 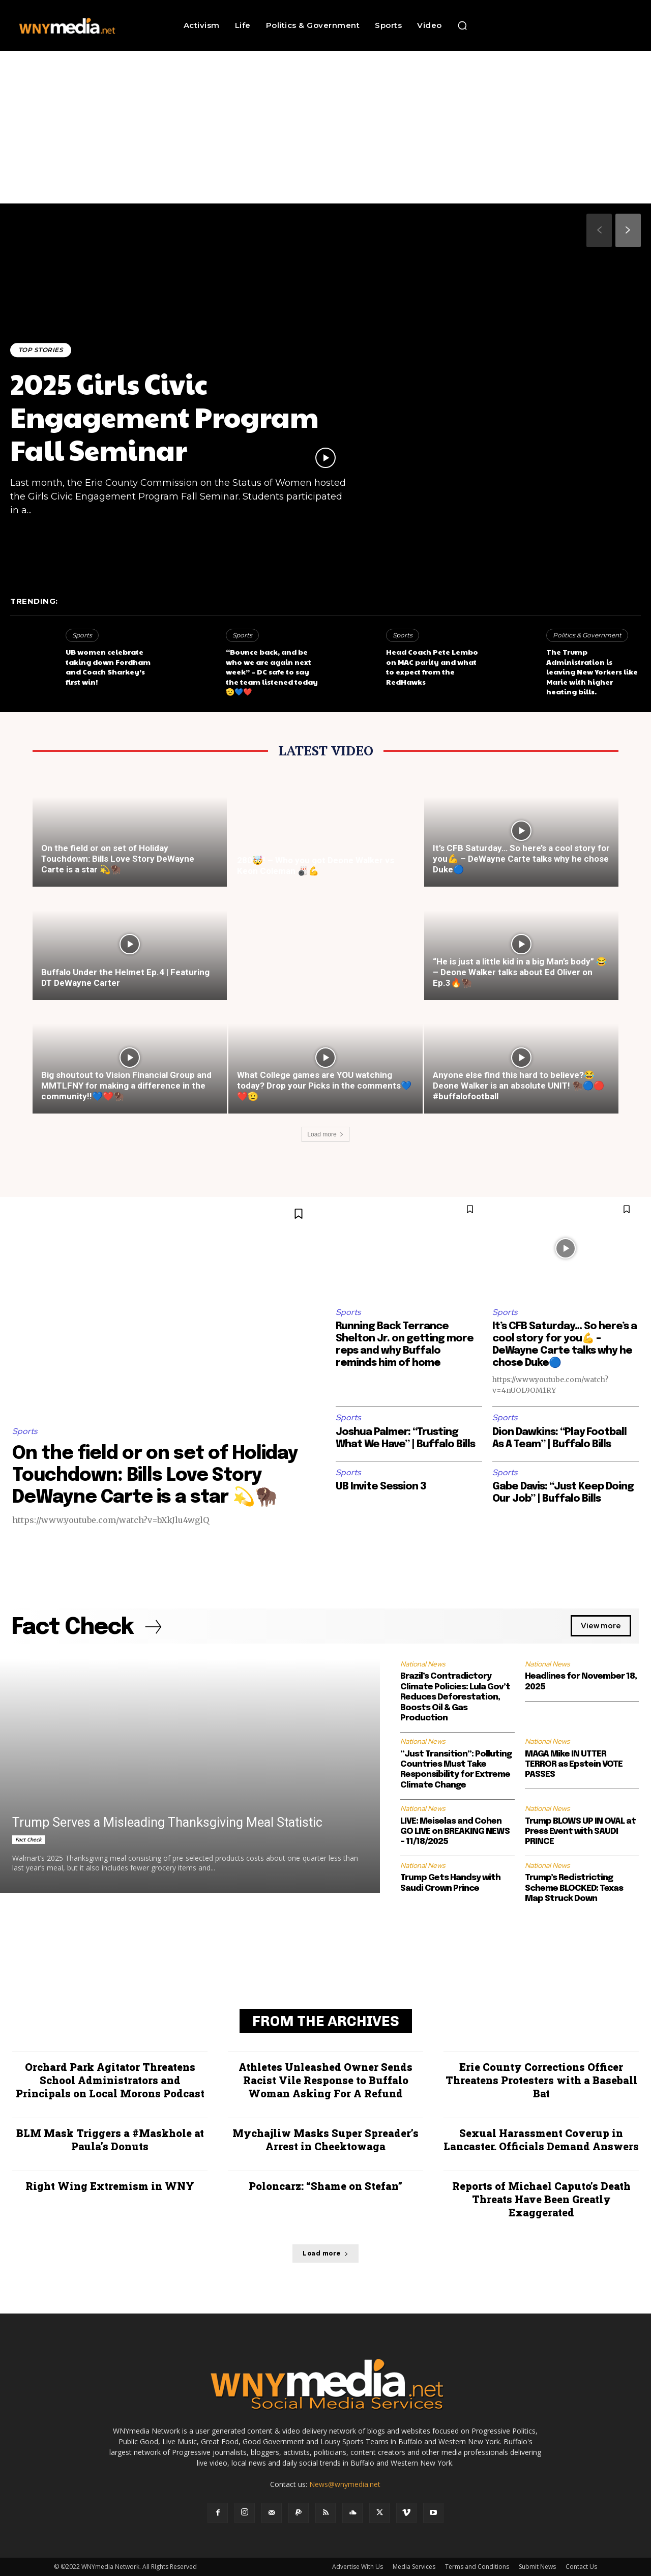 What do you see at coordinates (381, 1486) in the screenshot?
I see `UB Invite Session 3` at bounding box center [381, 1486].